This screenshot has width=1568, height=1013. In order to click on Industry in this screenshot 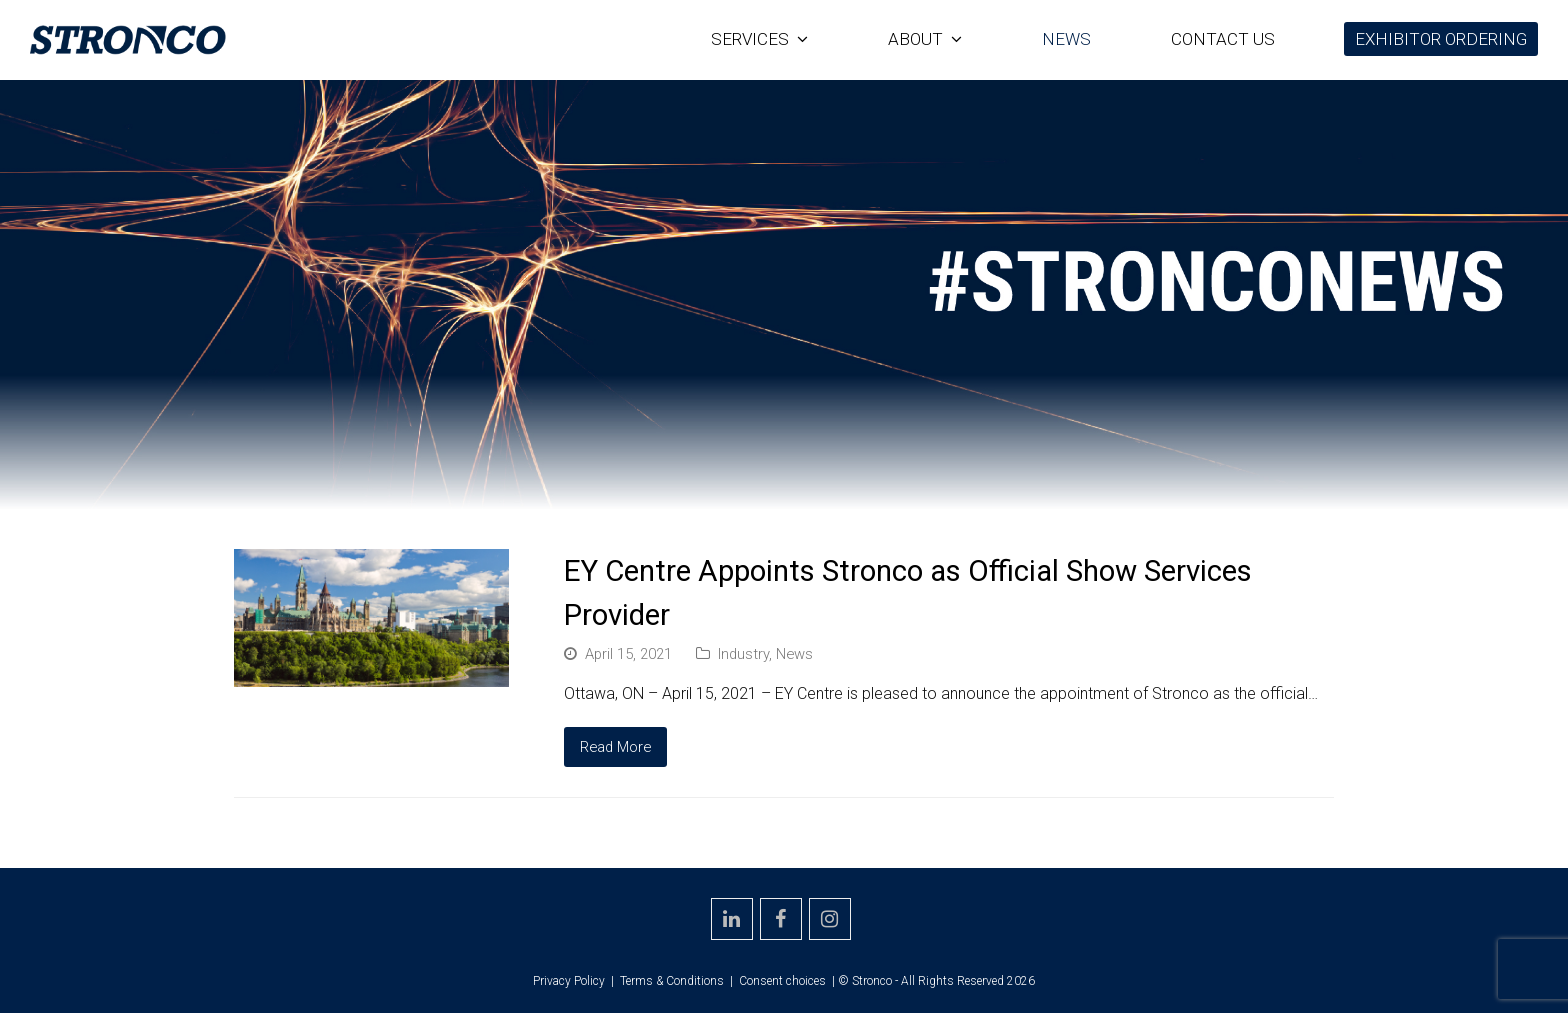, I will do `click(743, 654)`.